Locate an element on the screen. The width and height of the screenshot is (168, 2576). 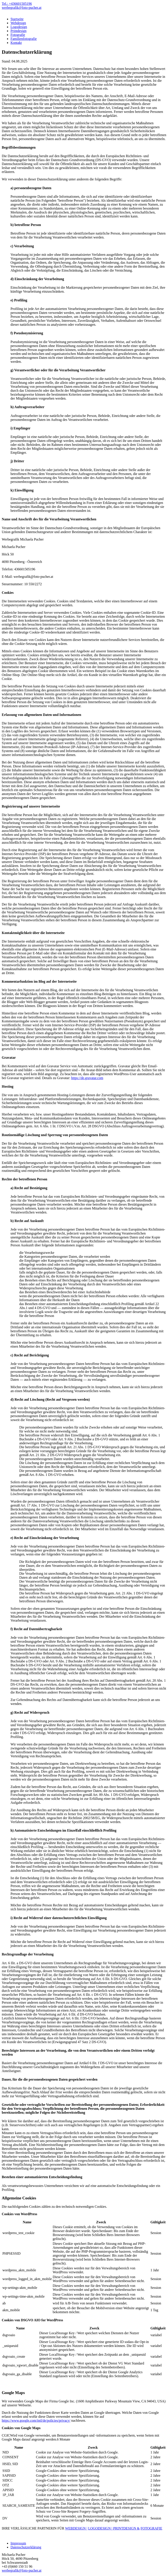
https://www.google.com/intl/de/policies/privacy/ is located at coordinates (36, 2420).